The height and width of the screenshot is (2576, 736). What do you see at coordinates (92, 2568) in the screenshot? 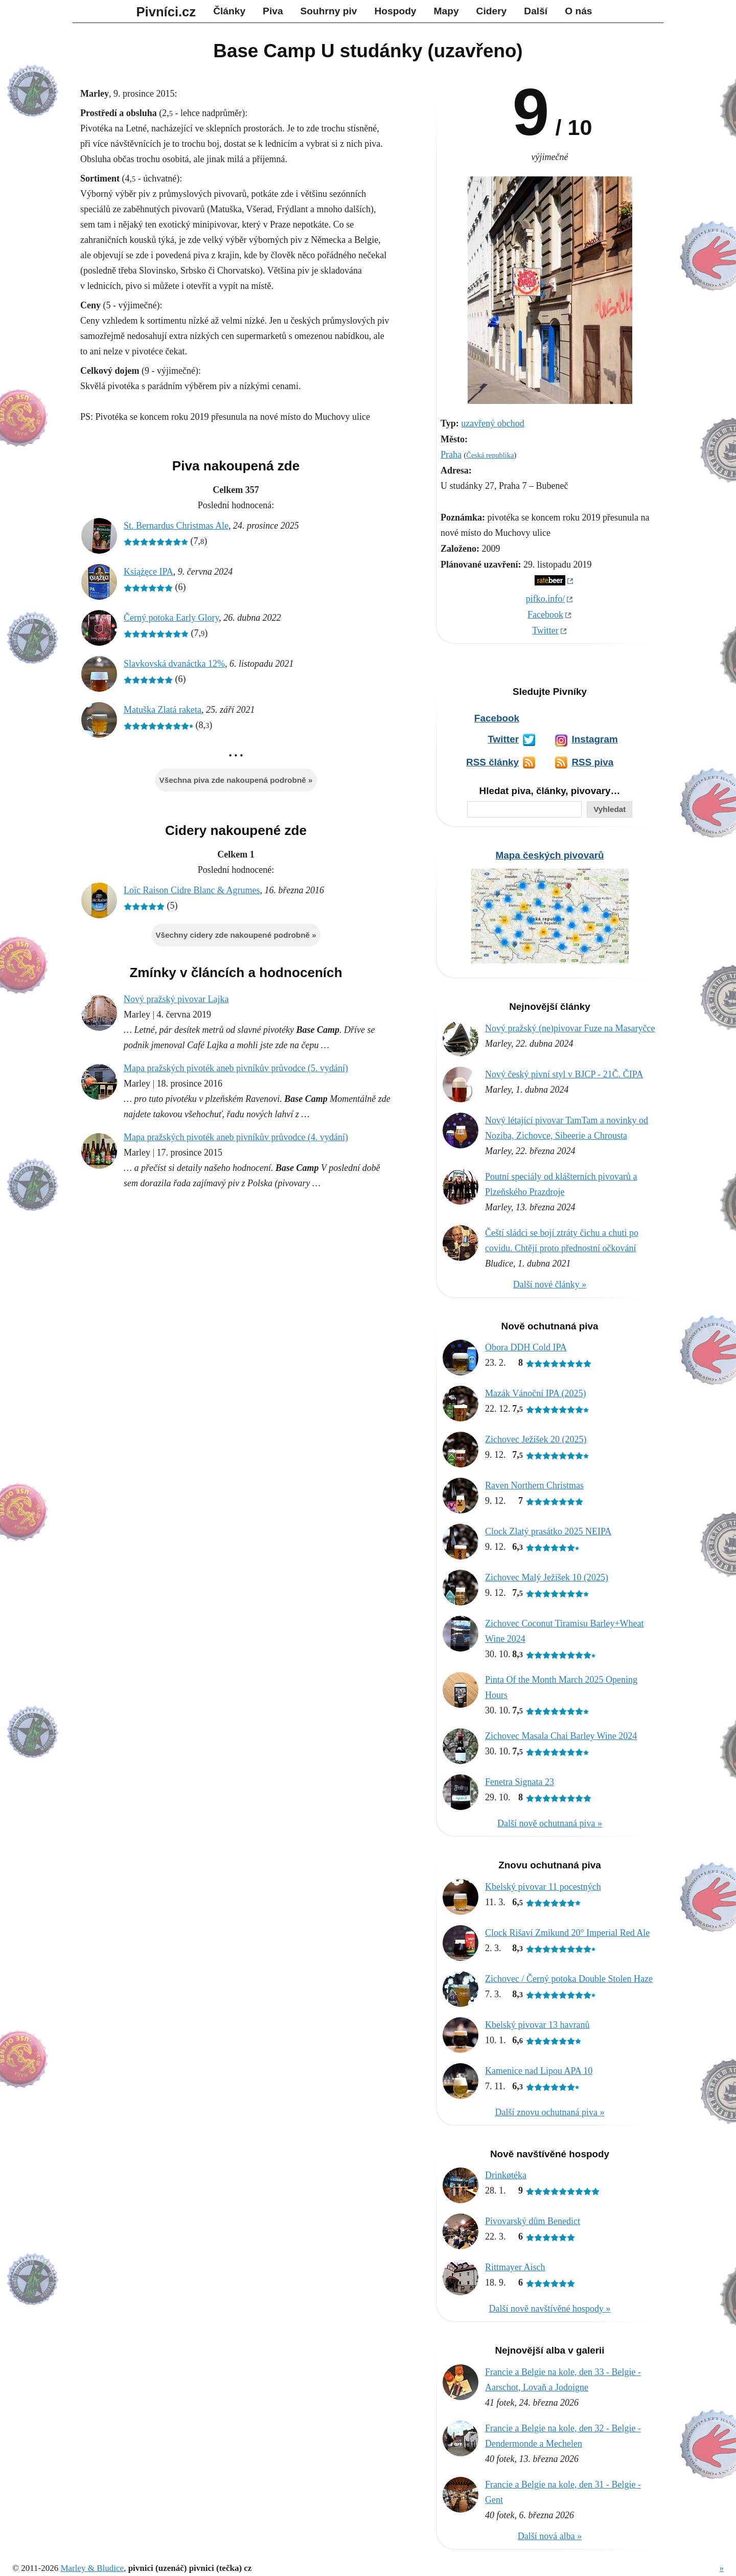
I see `Marley & Bludice` at bounding box center [92, 2568].